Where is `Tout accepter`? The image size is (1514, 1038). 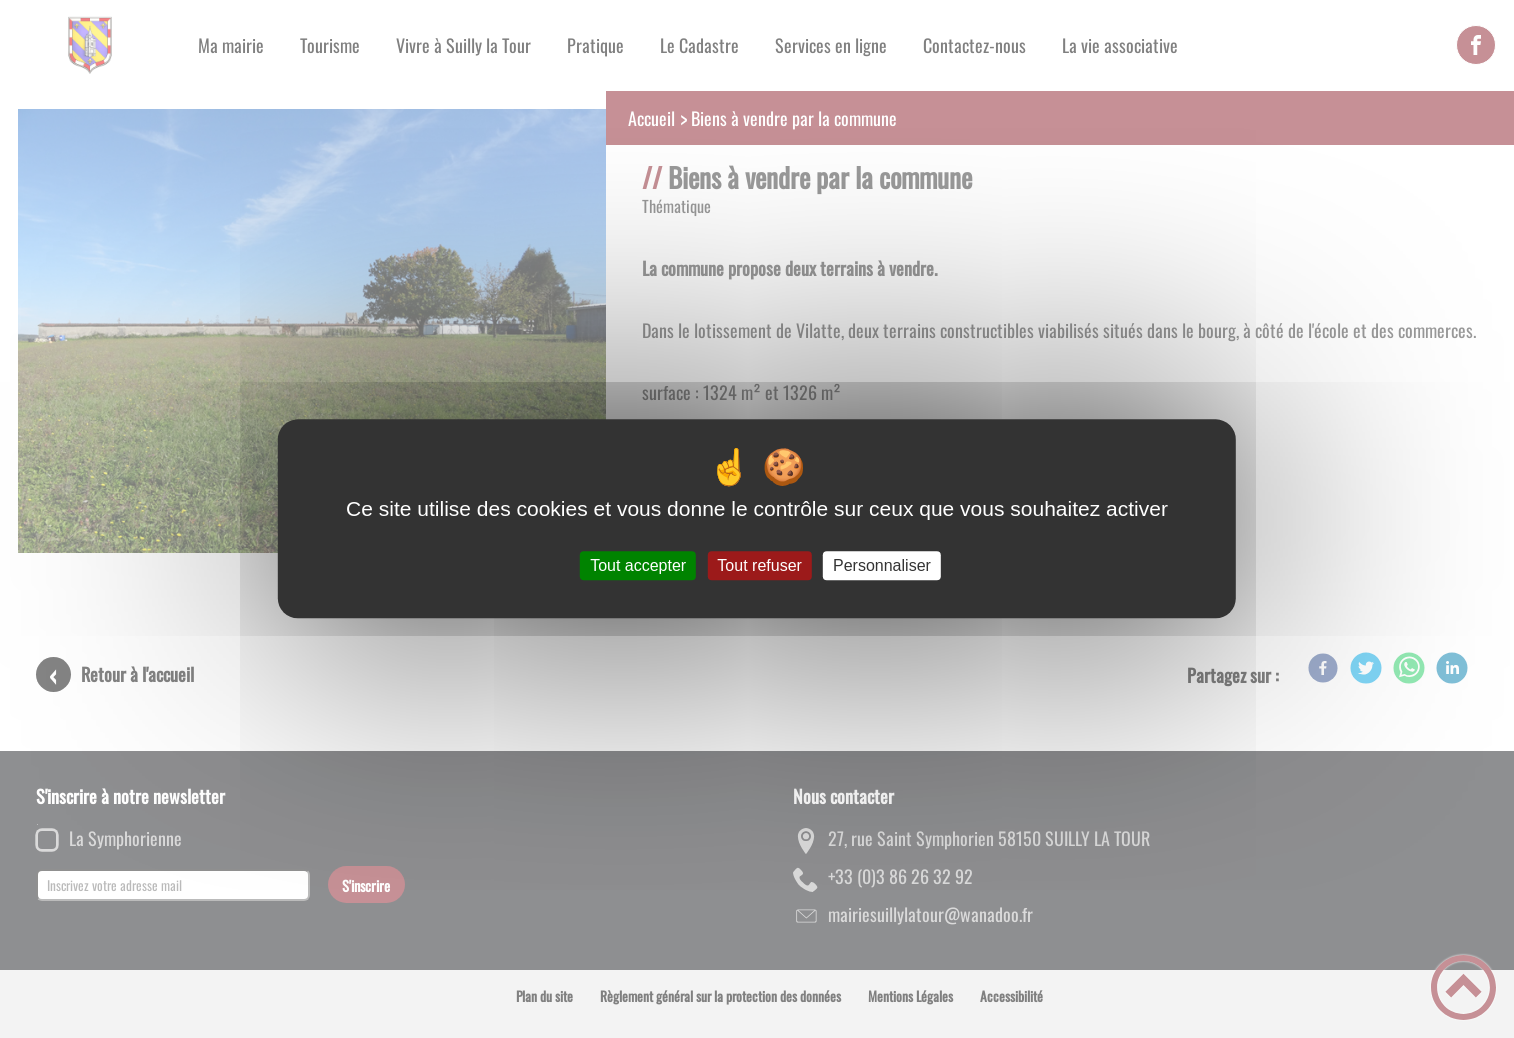 Tout accepter is located at coordinates (638, 565).